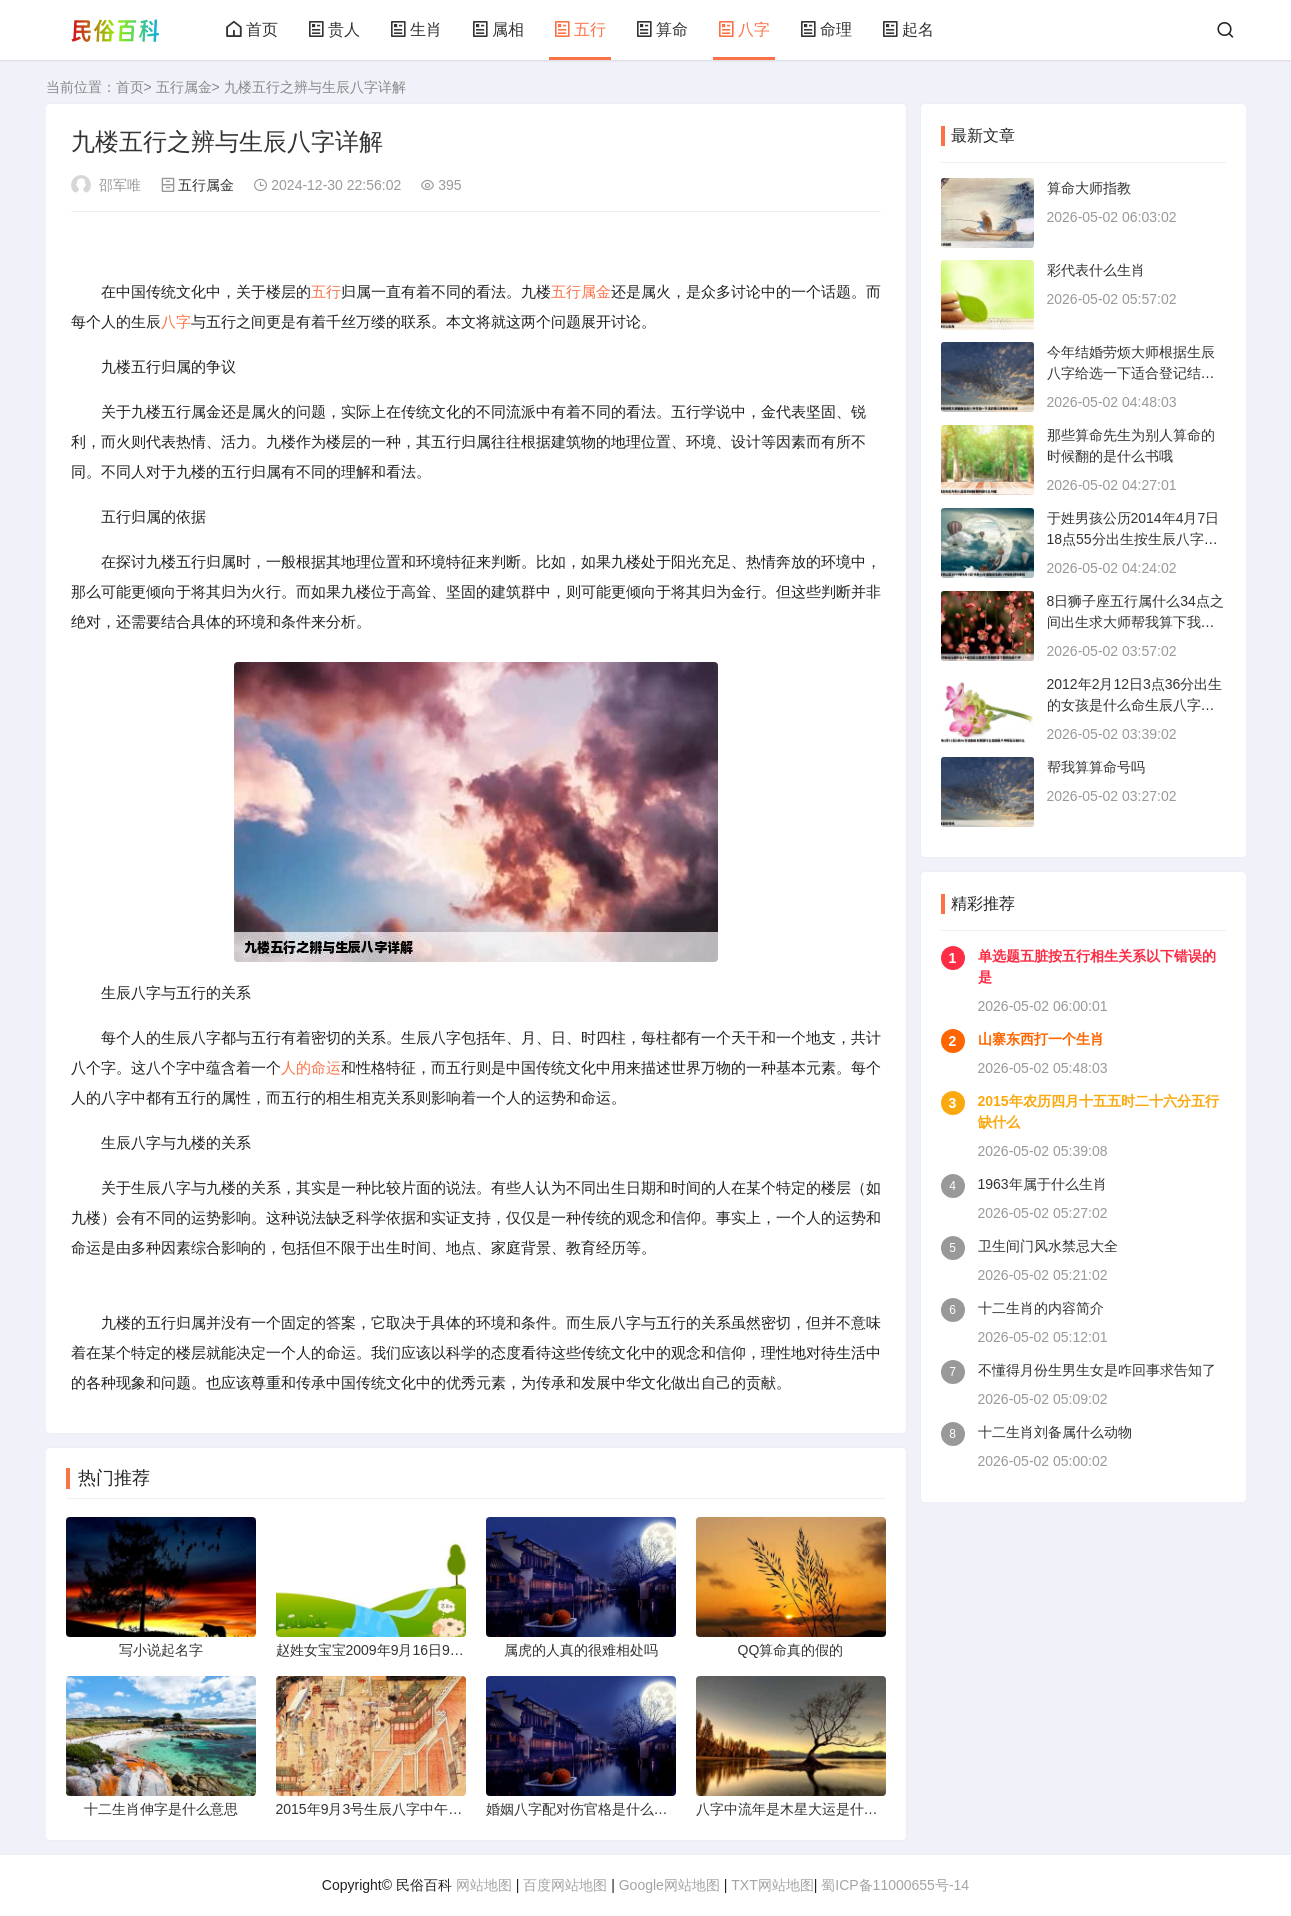  What do you see at coordinates (1096, 270) in the screenshot?
I see `彩代表什么生肖` at bounding box center [1096, 270].